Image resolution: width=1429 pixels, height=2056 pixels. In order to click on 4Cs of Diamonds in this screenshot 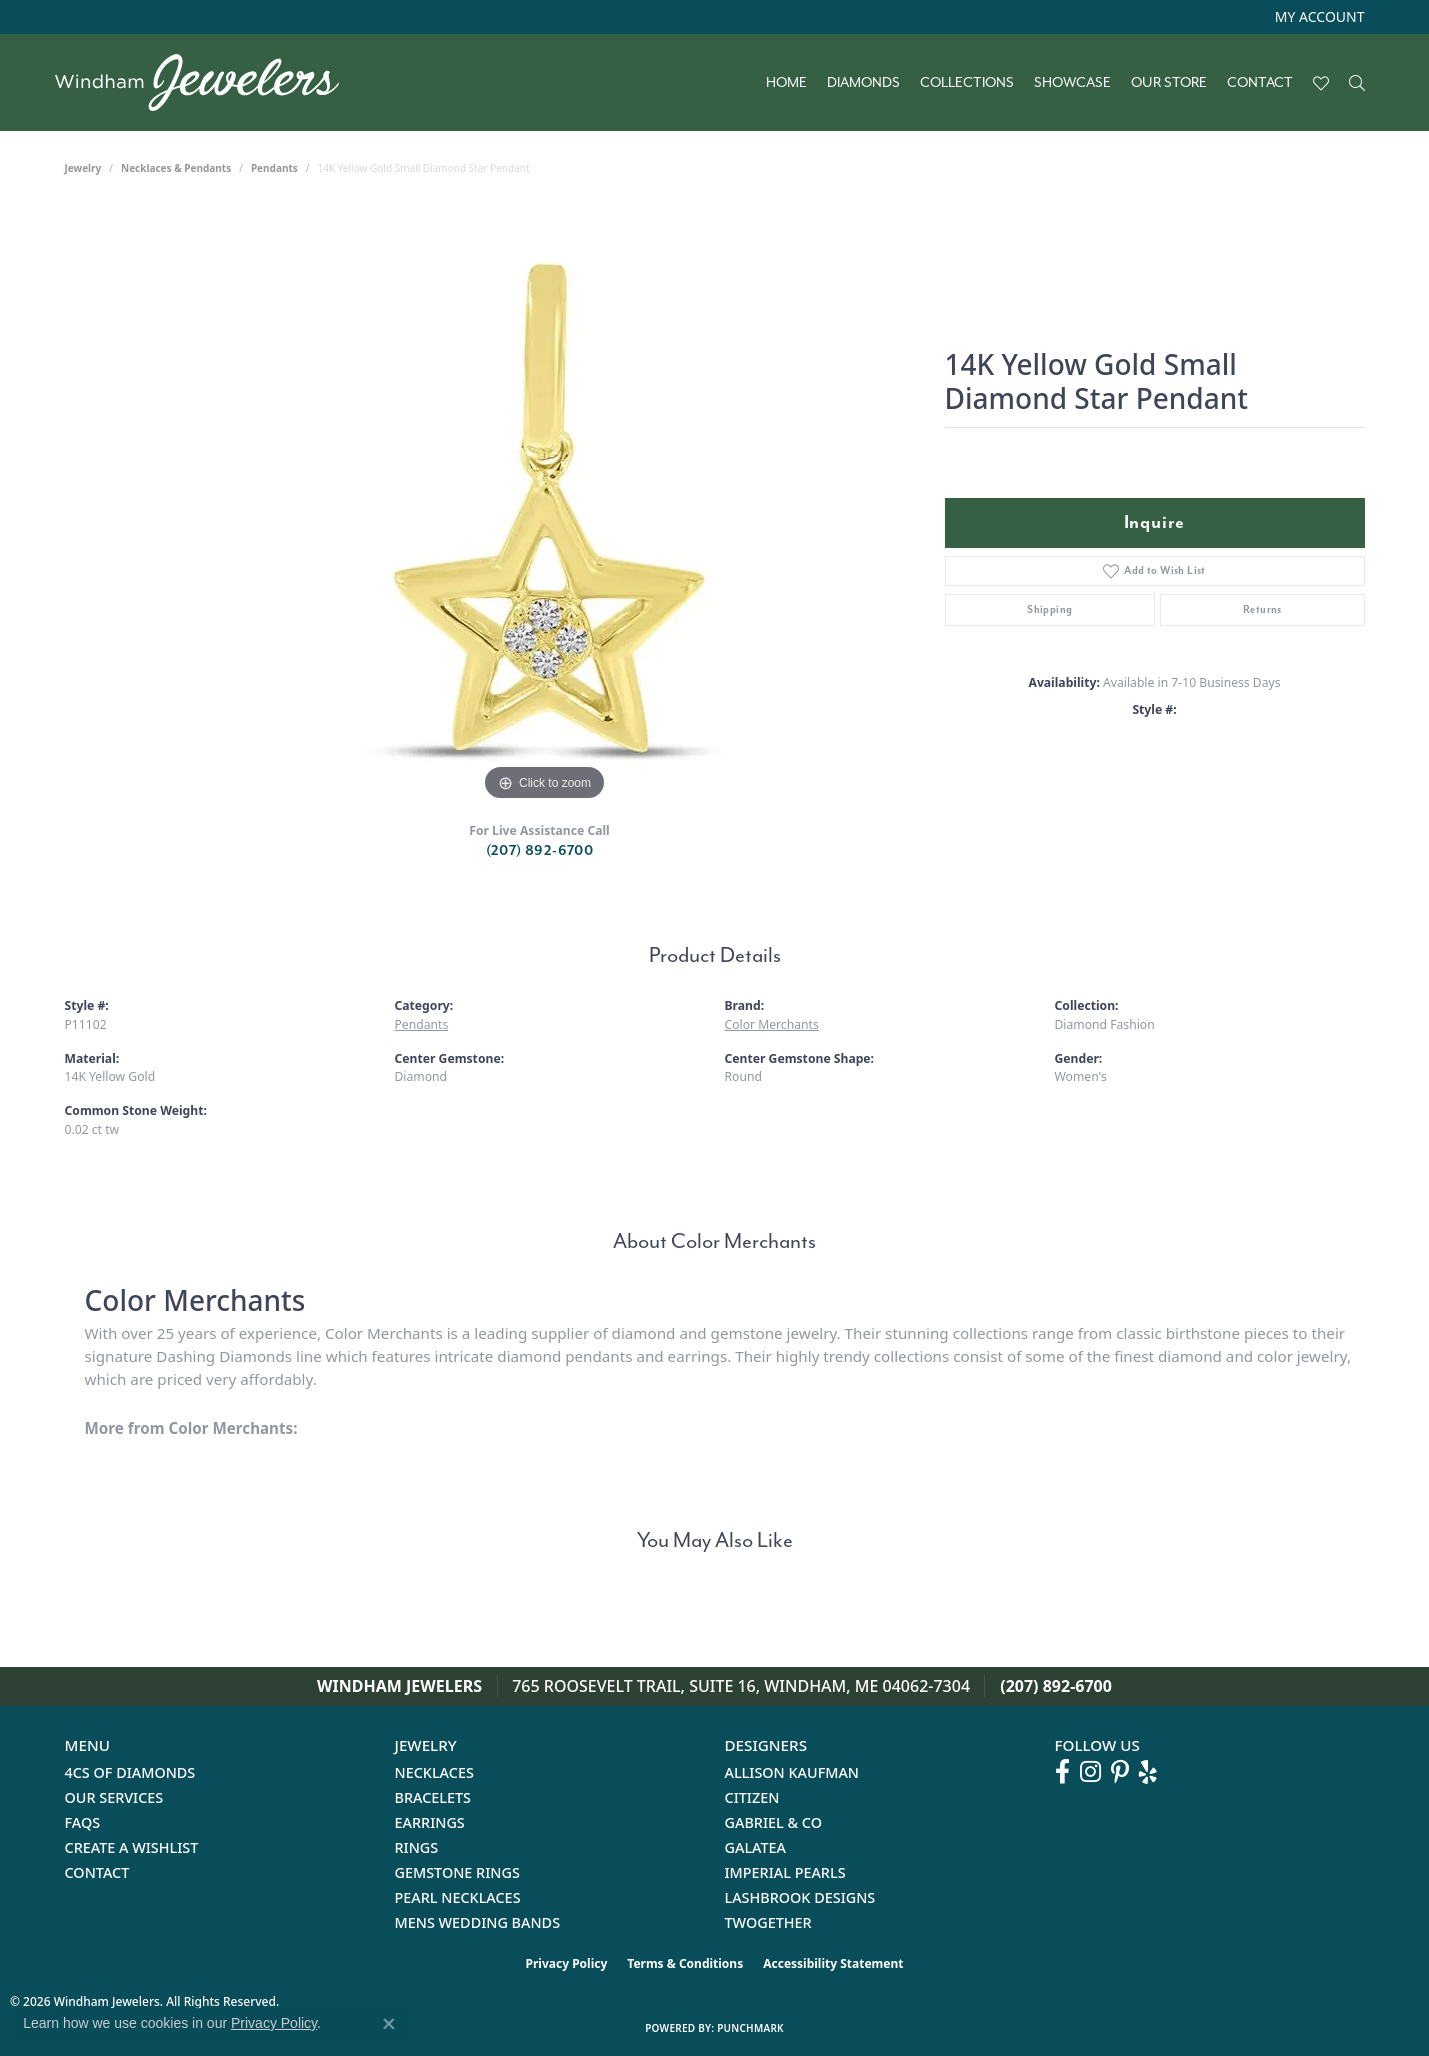, I will do `click(130, 1772)`.